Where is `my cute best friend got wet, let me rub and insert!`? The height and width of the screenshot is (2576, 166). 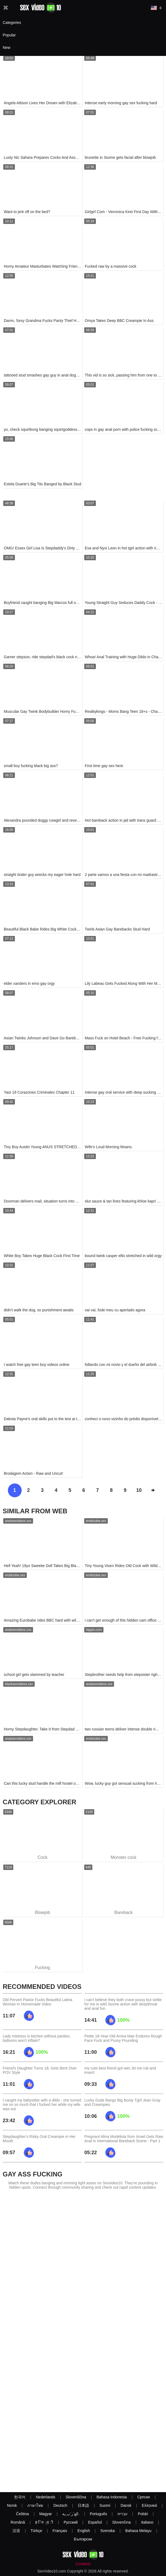 my cute best friend got wet, let me rub and insert! is located at coordinates (120, 2070).